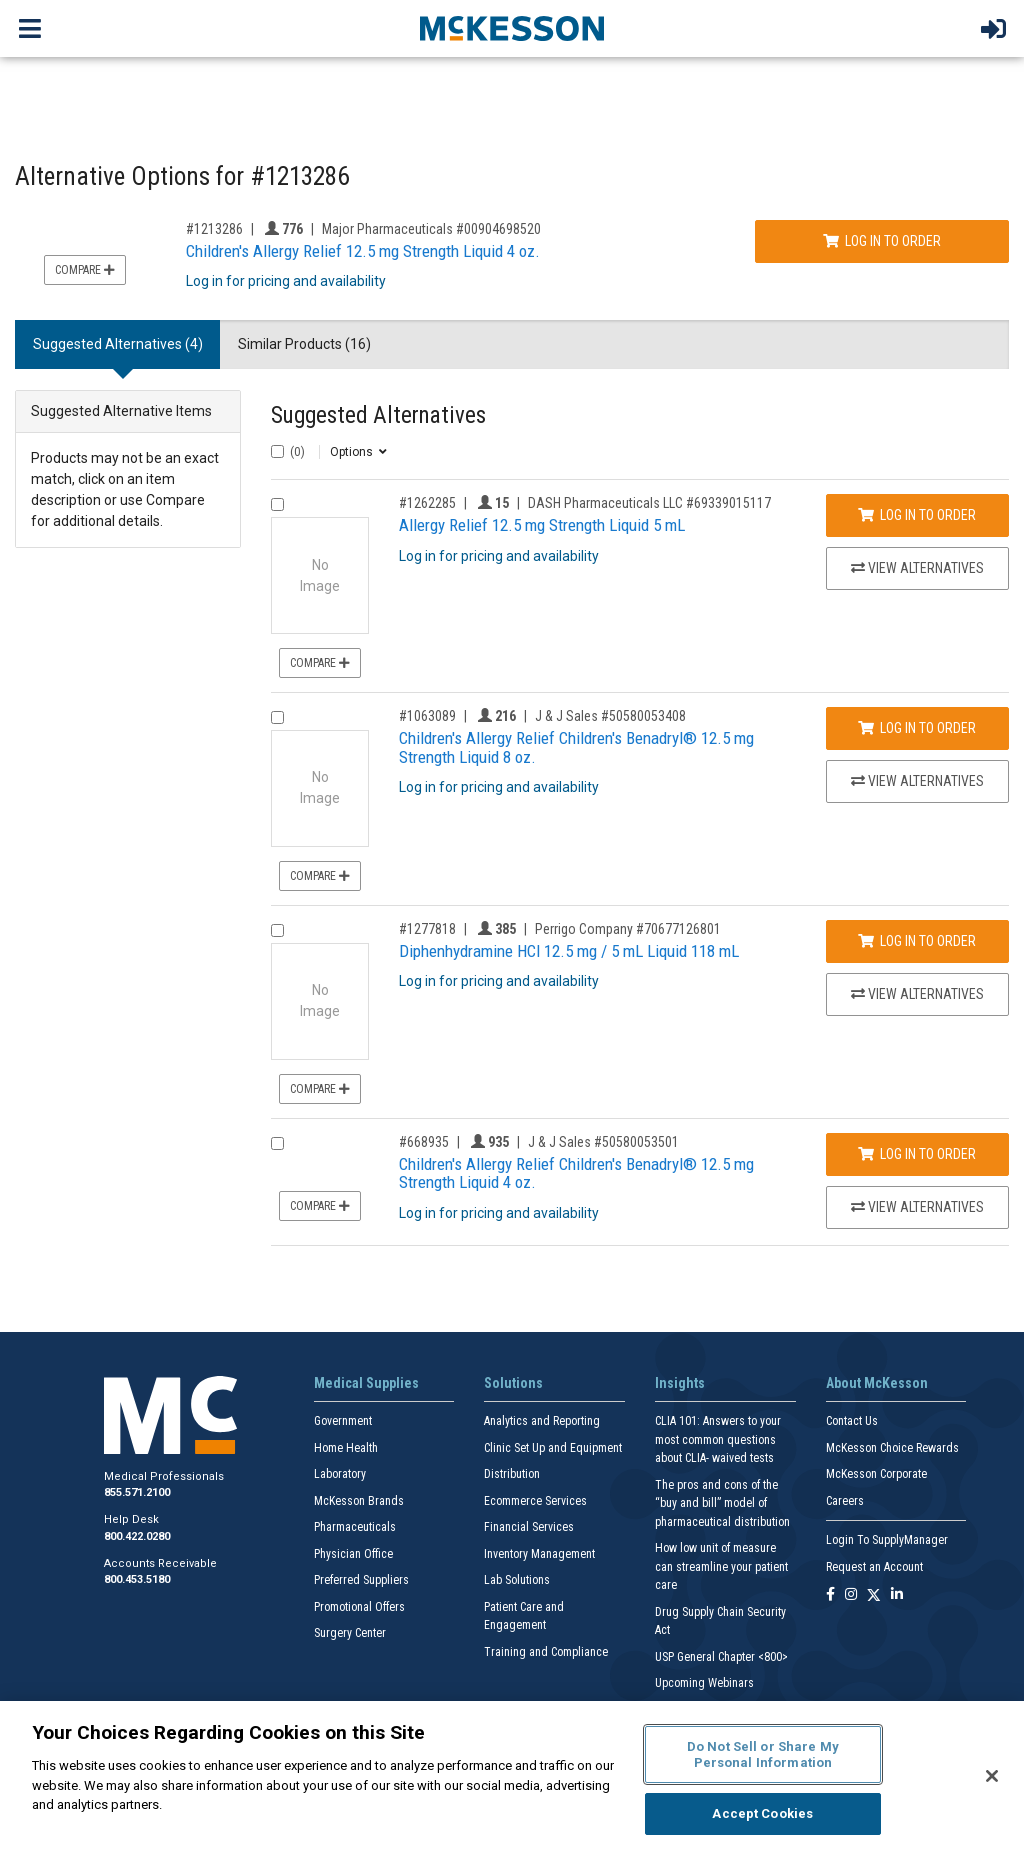  What do you see at coordinates (137, 1492) in the screenshot?
I see `855.571.2100` at bounding box center [137, 1492].